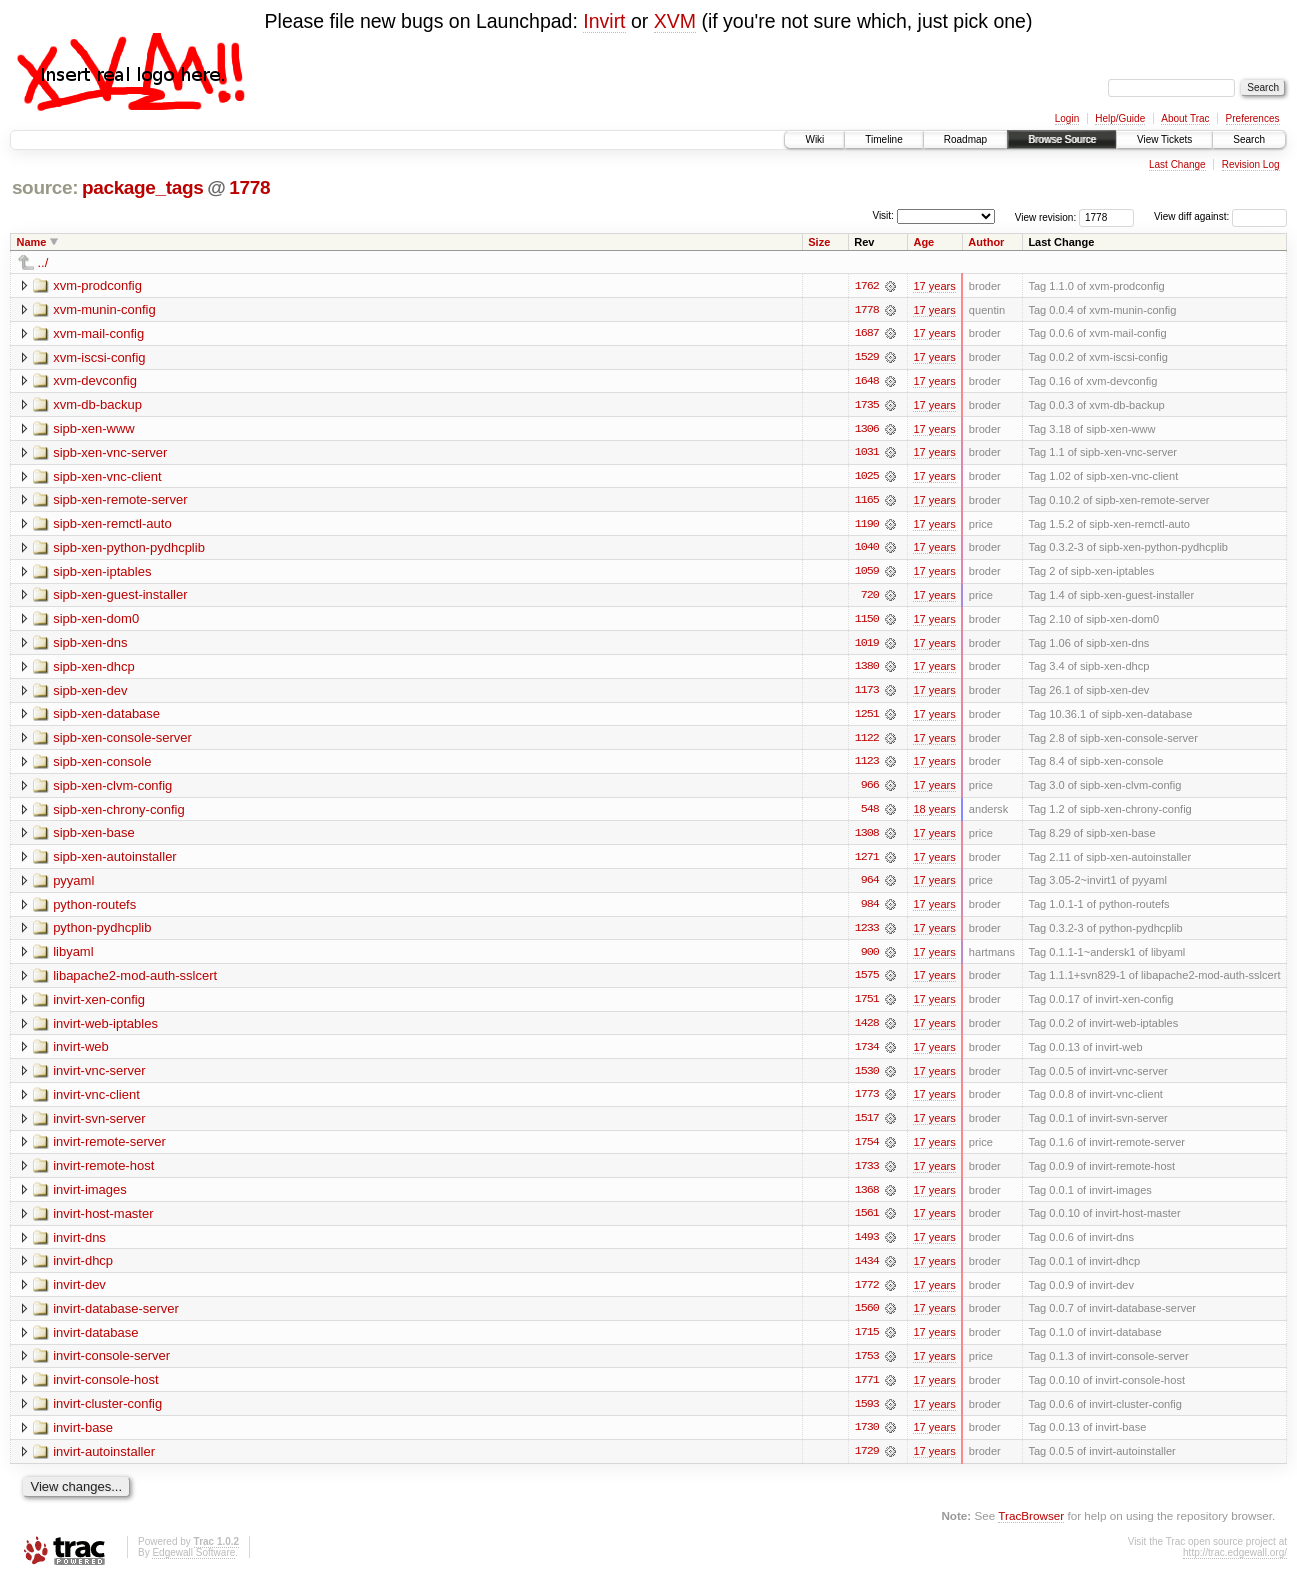  Describe the element at coordinates (122, 741) in the screenshot. I see `sipb-xen-console-server` at that location.